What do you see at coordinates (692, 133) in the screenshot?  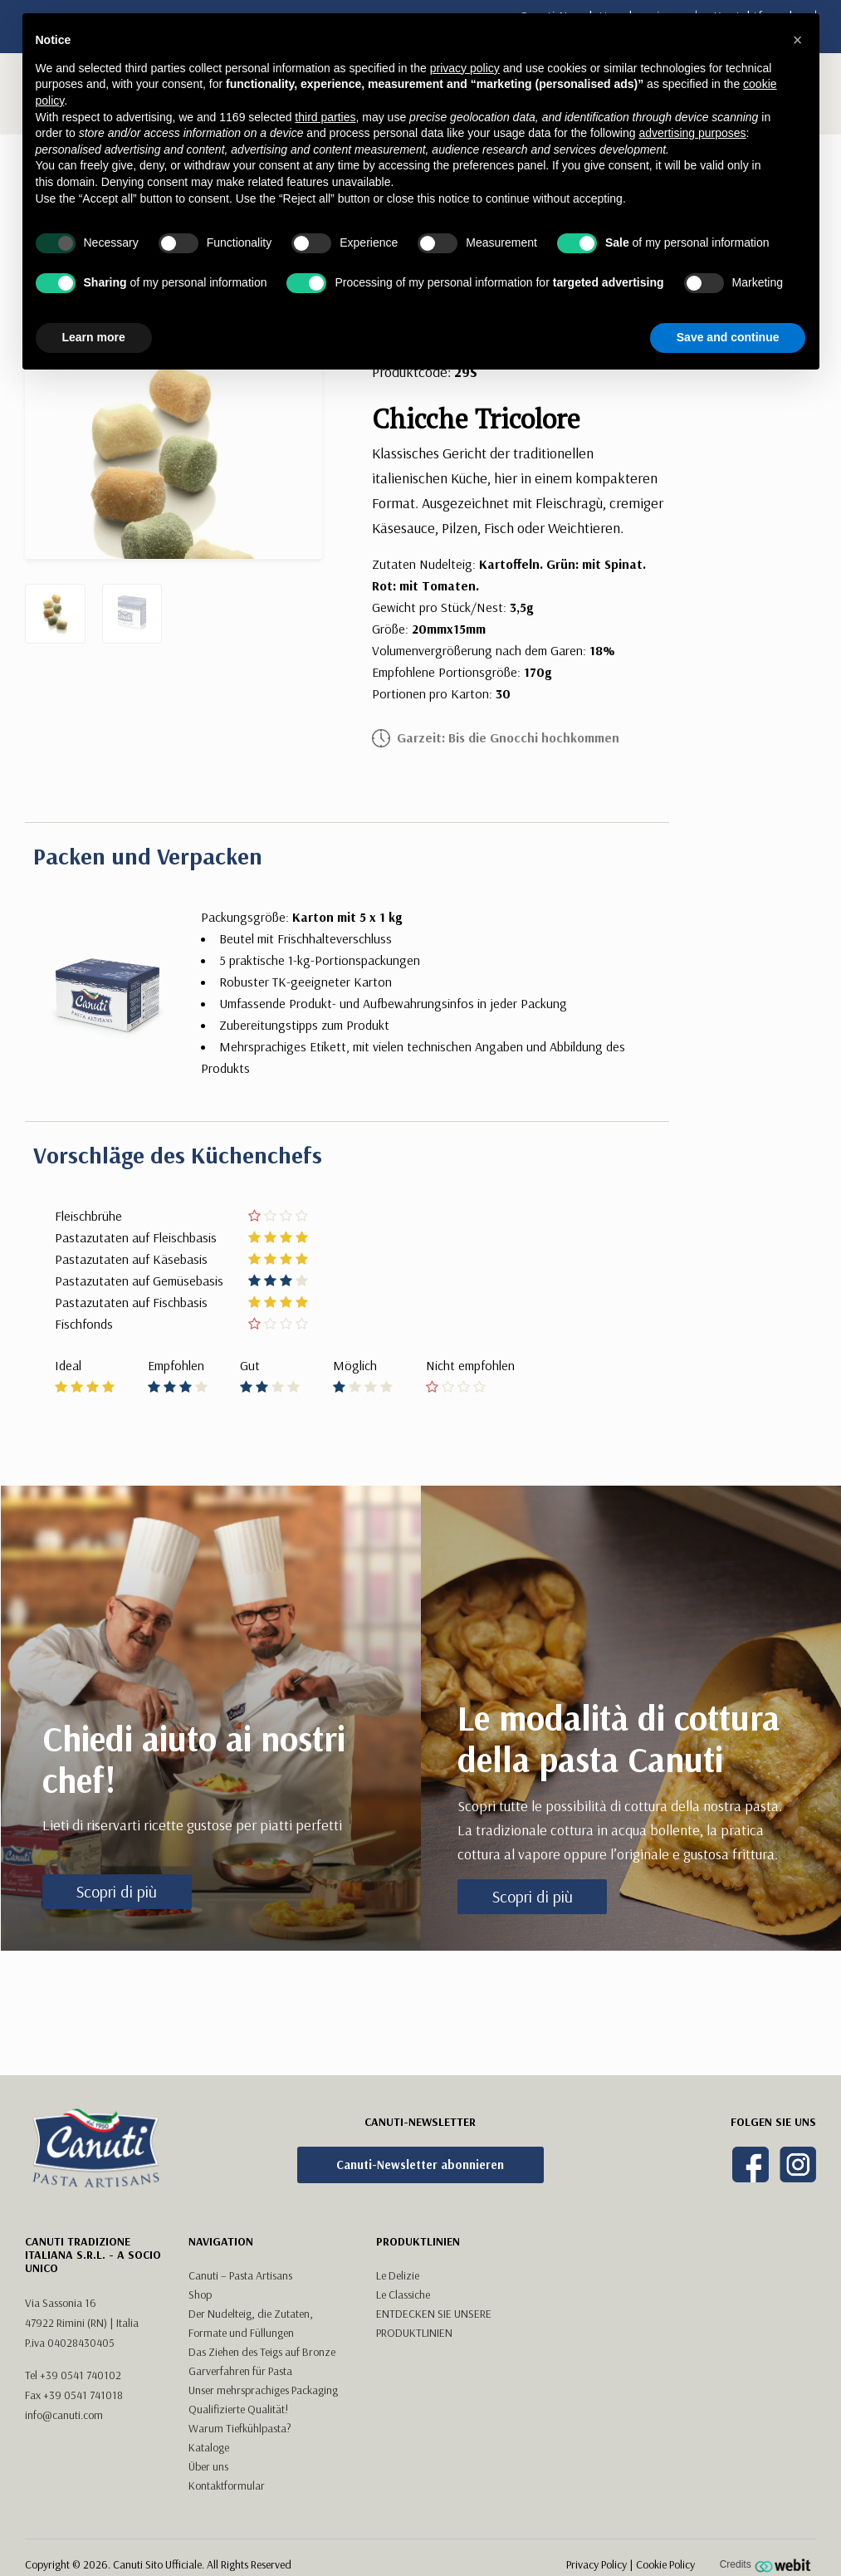 I see `advertising purposes` at bounding box center [692, 133].